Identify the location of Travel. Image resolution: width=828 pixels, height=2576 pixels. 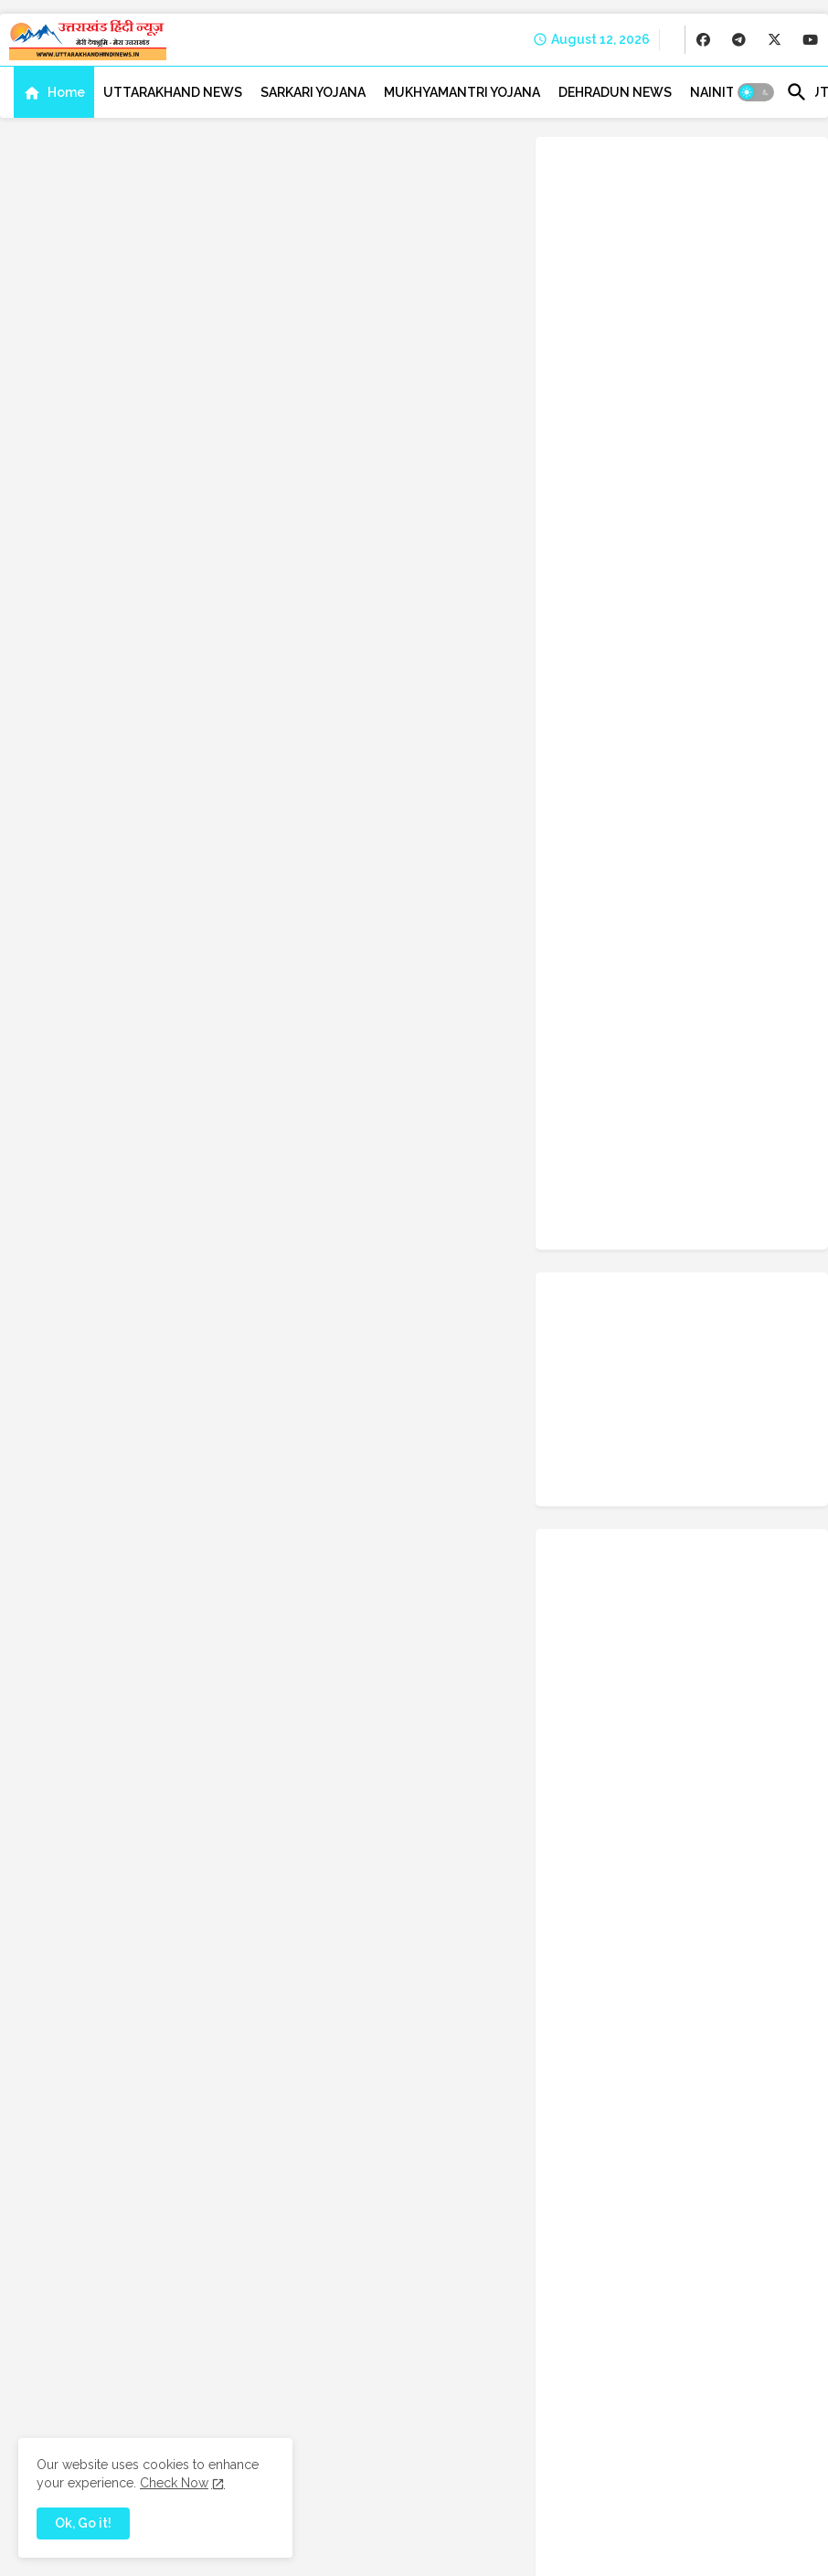
(678, 1705).